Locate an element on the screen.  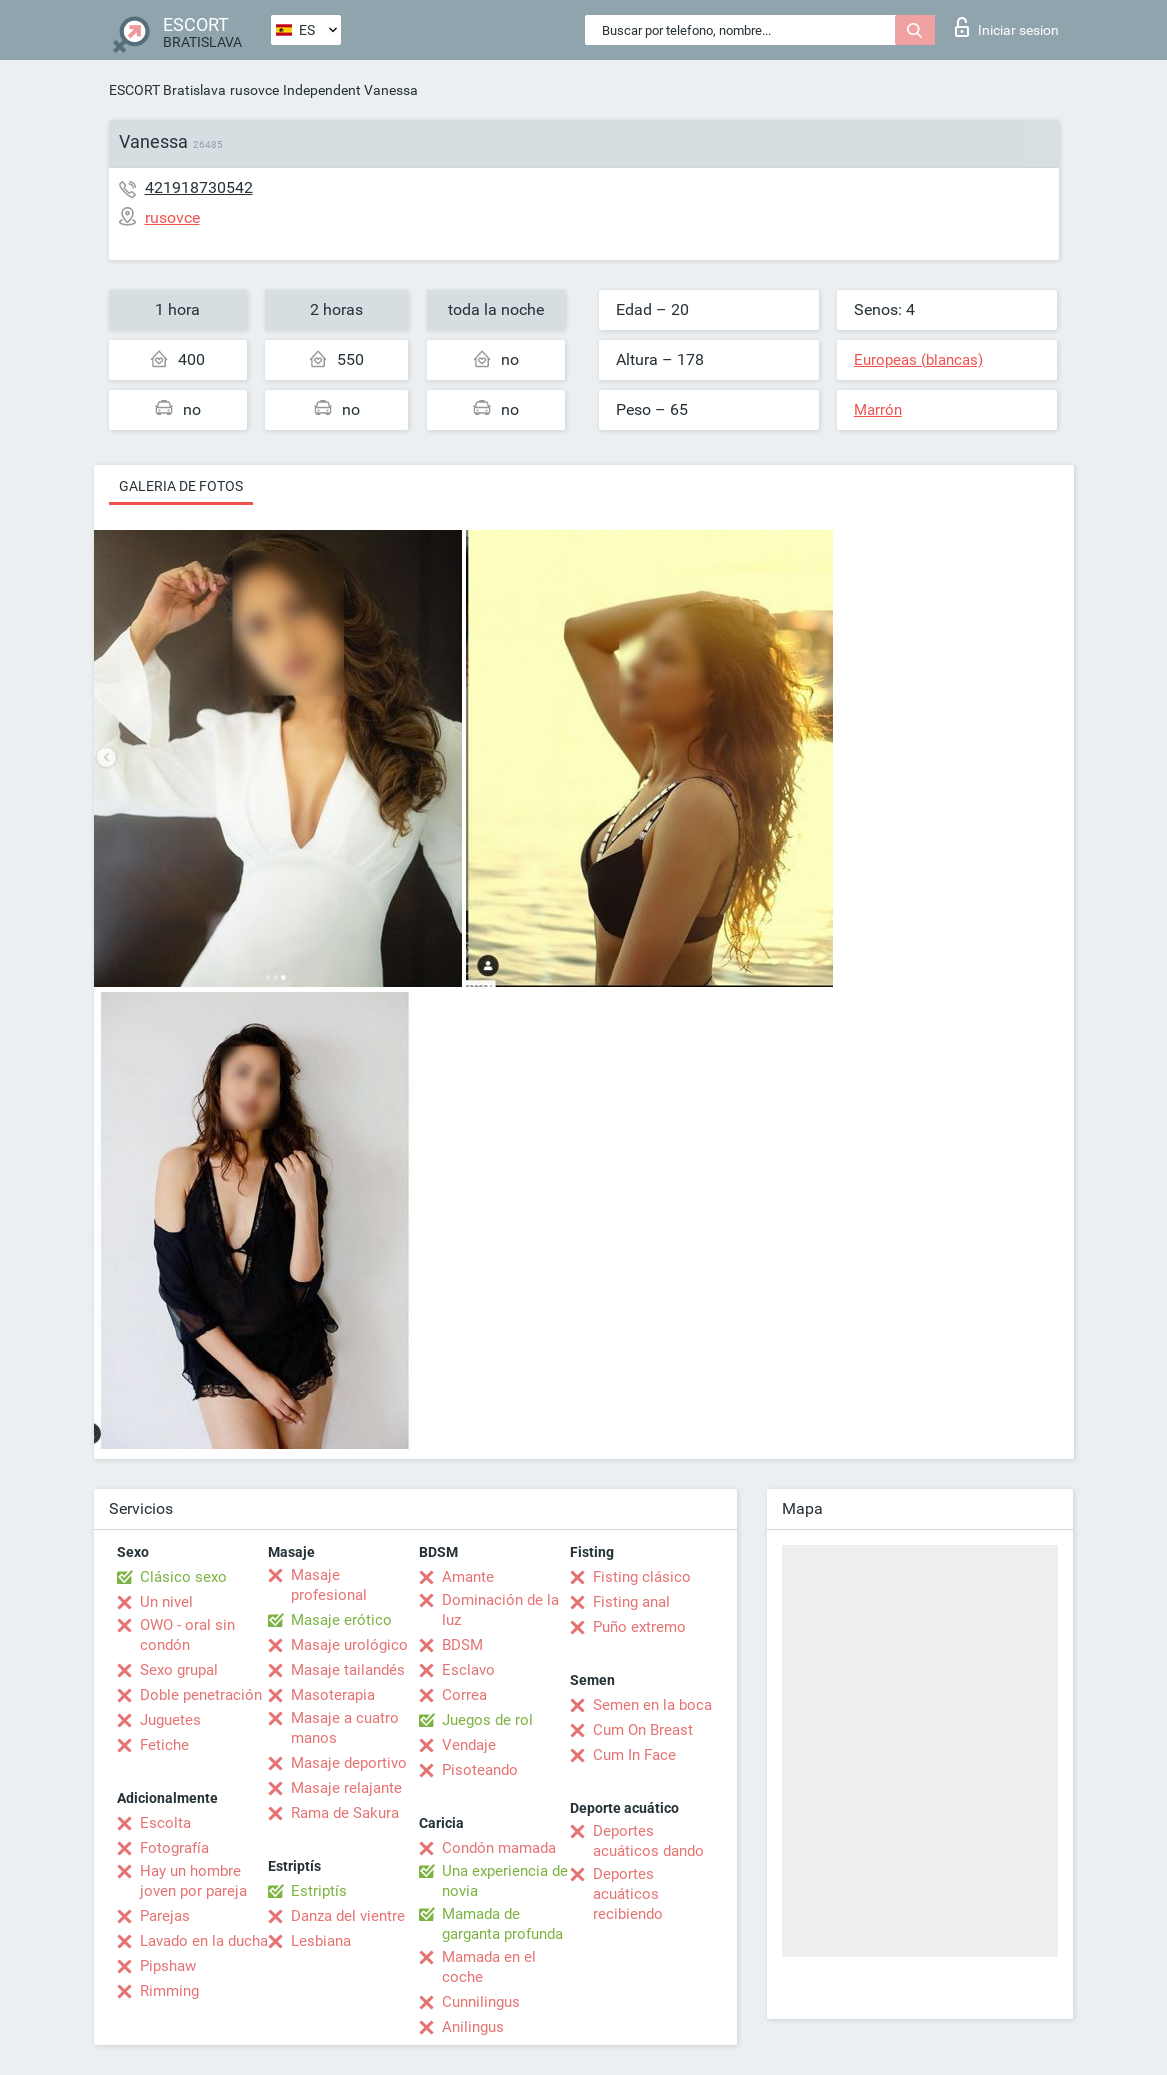
BDSM is located at coordinates (462, 1645).